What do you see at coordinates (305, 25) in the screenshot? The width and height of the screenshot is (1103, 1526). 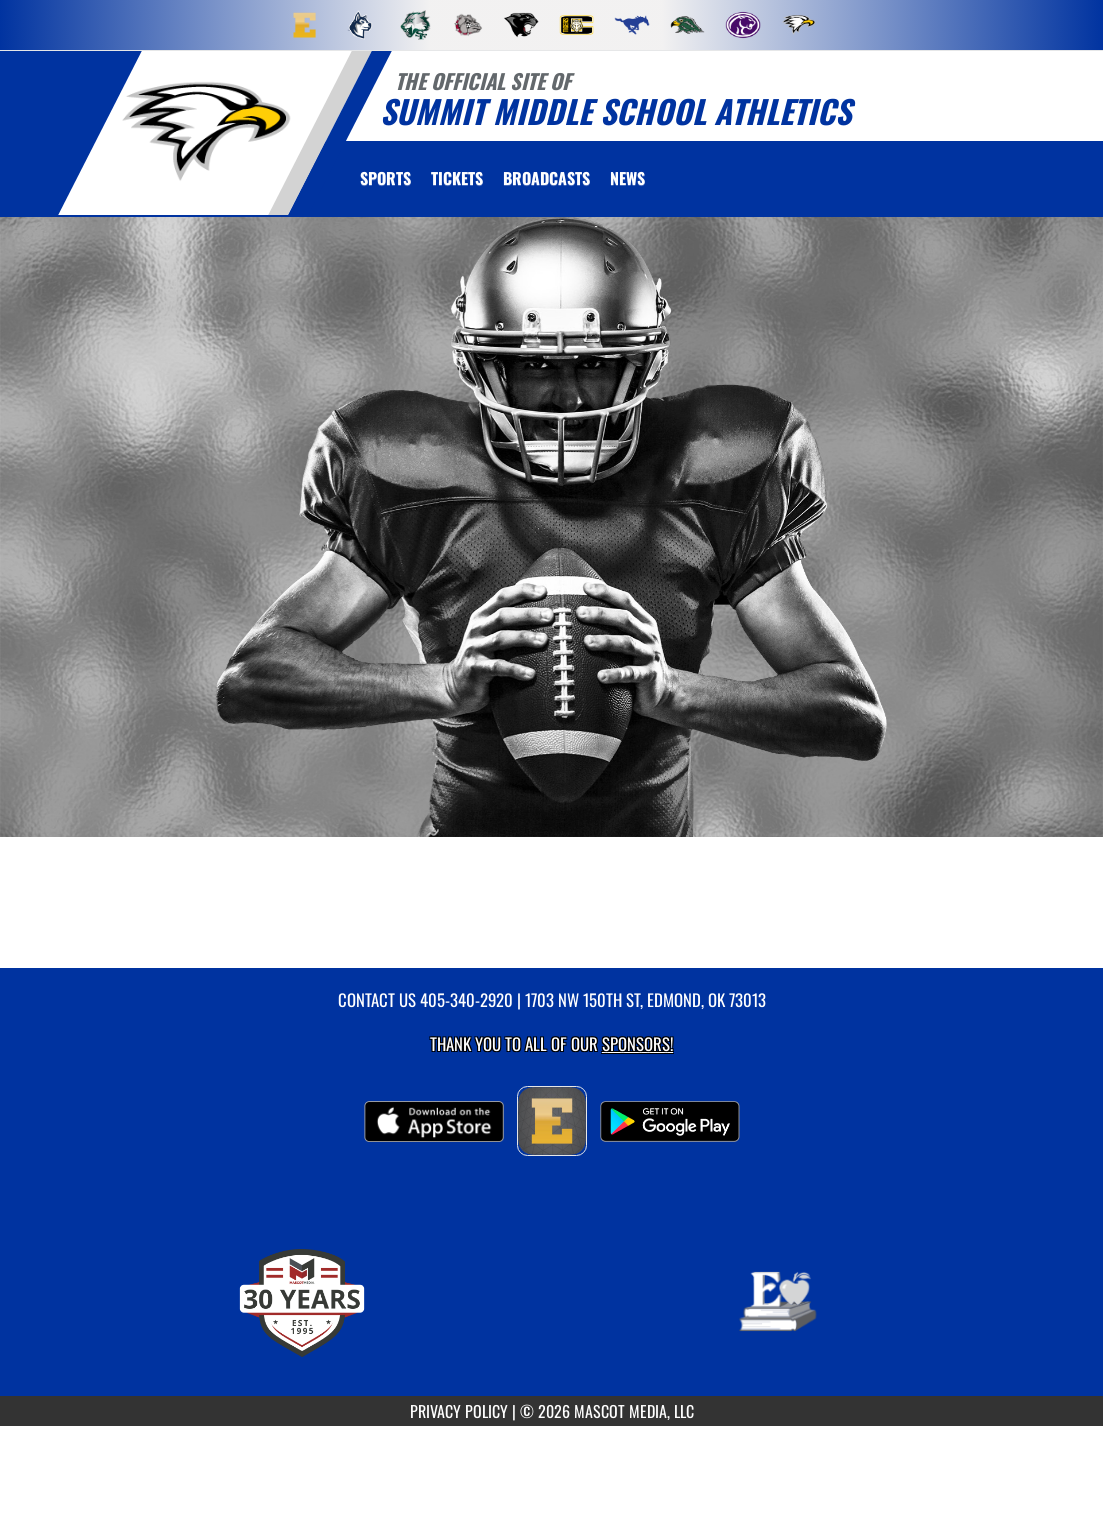 I see `[menuitem]` at bounding box center [305, 25].